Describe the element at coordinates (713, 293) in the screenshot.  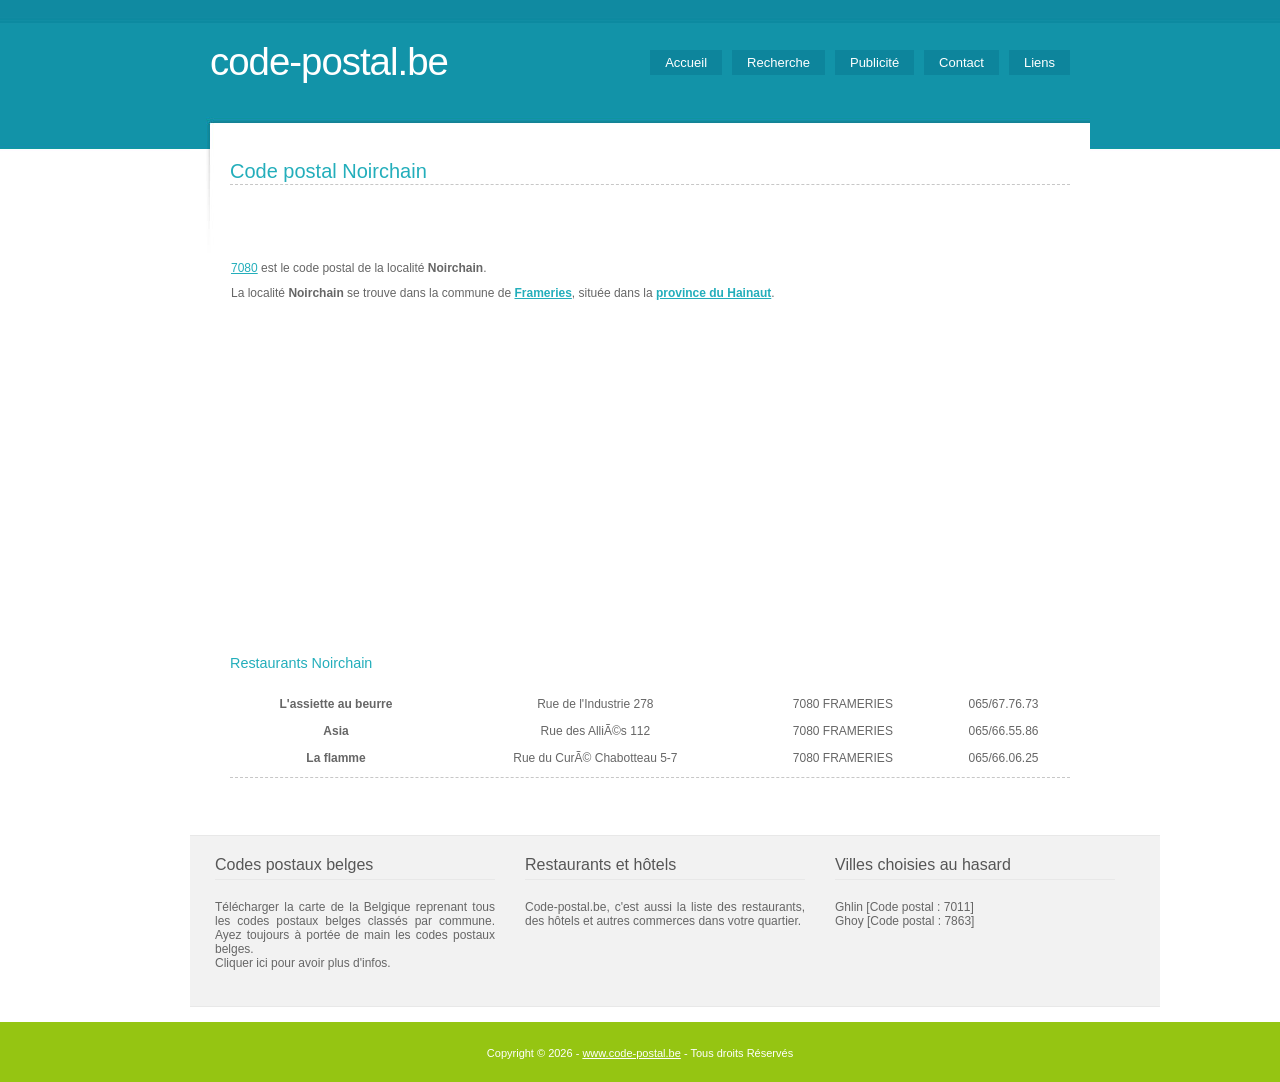
I see `province du Hainaut` at that location.